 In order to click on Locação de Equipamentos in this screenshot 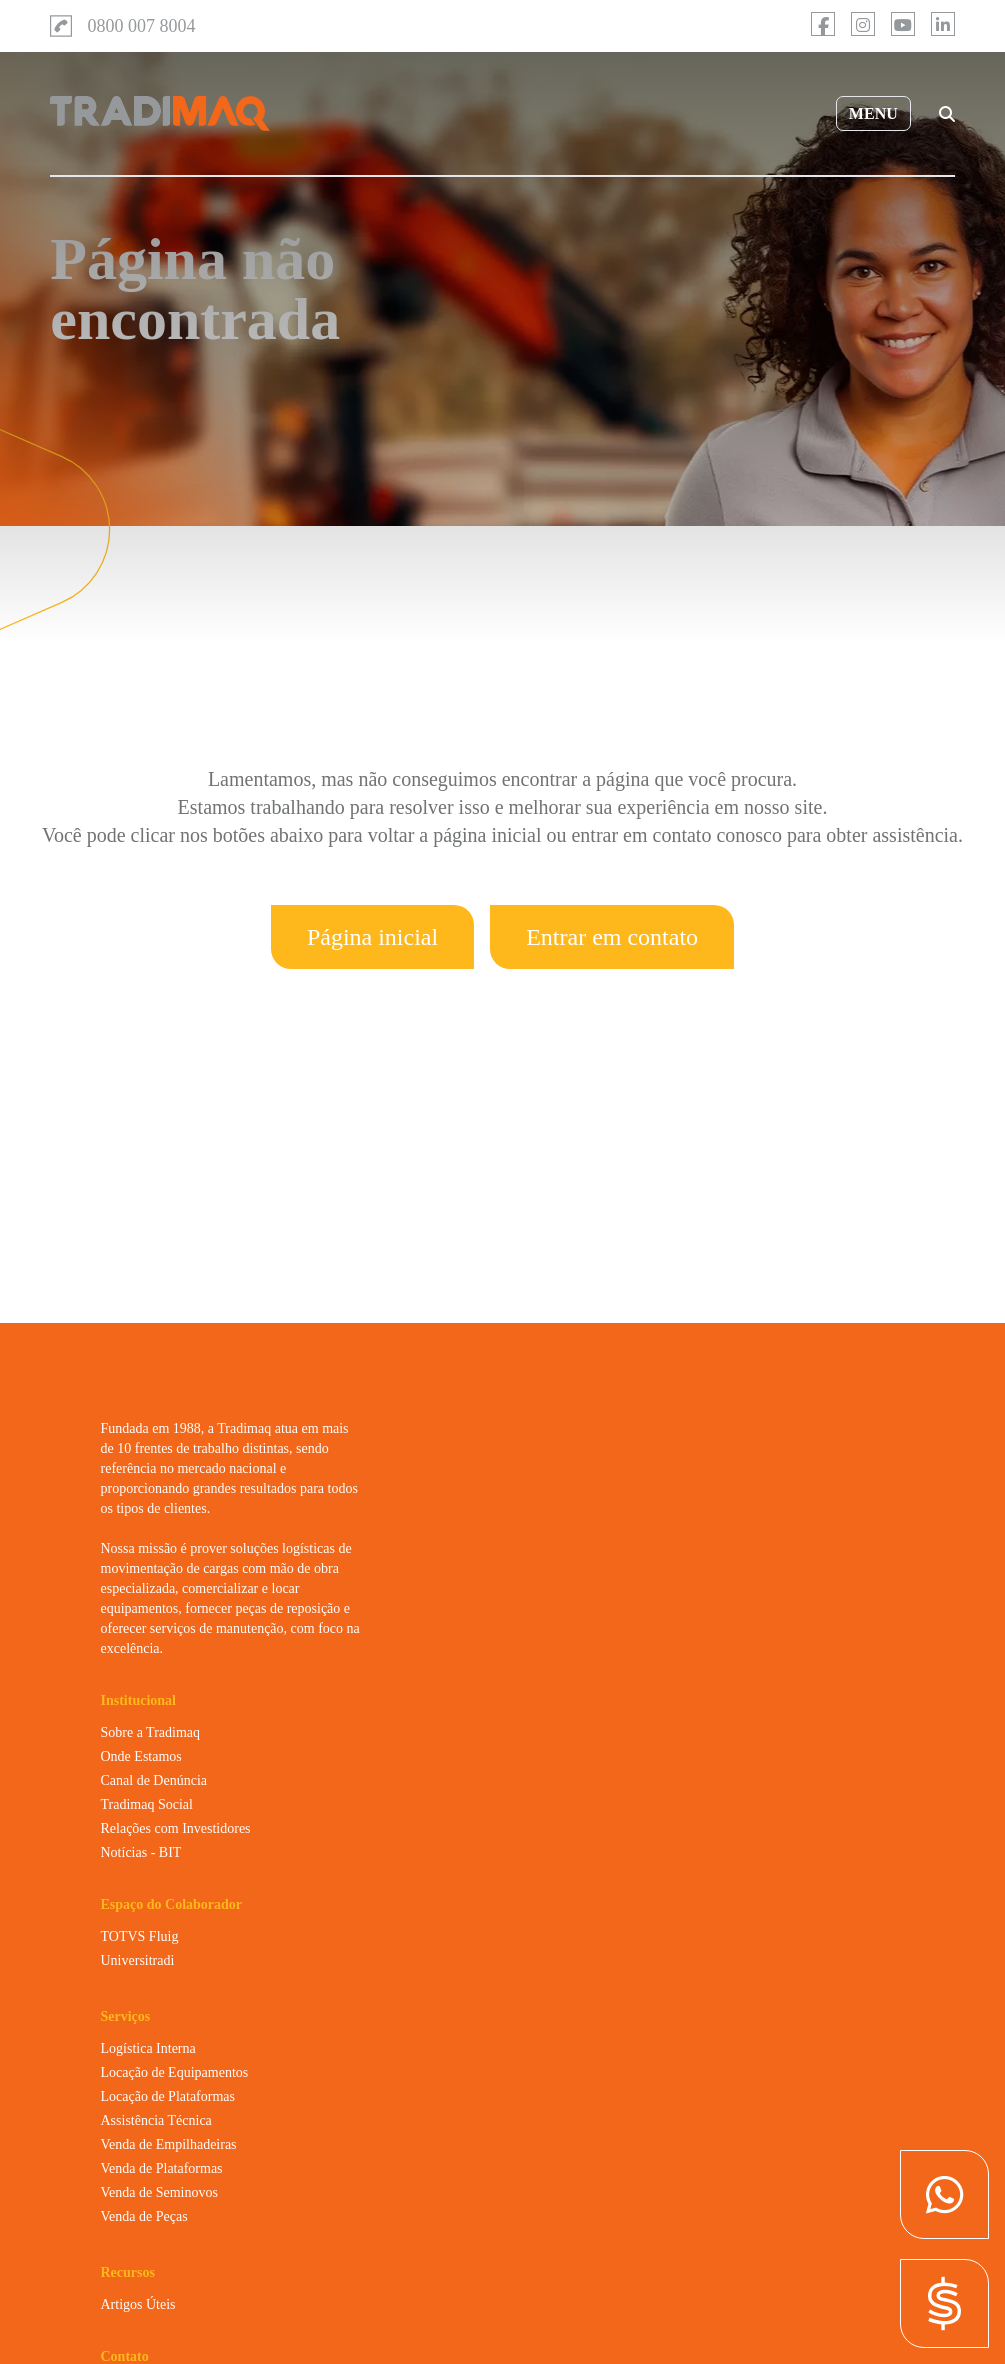, I will do `click(175, 2072)`.